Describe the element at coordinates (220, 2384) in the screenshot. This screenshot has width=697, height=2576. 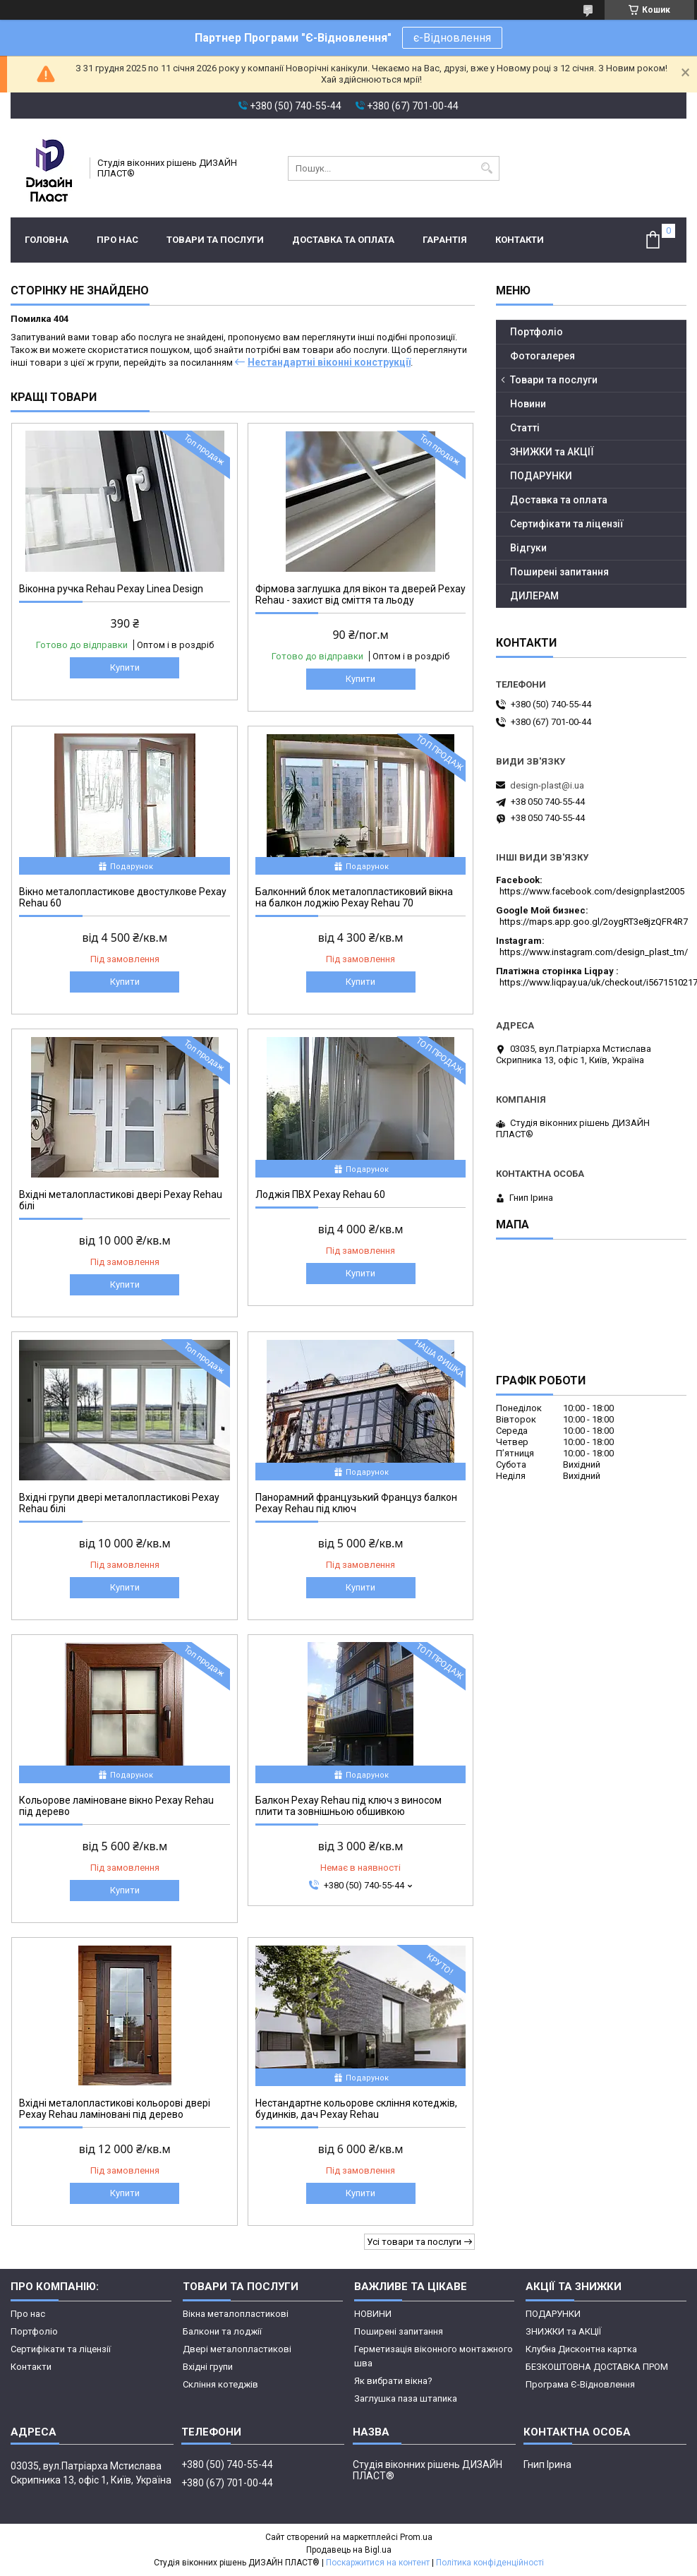
I see `Скління котеджів` at that location.